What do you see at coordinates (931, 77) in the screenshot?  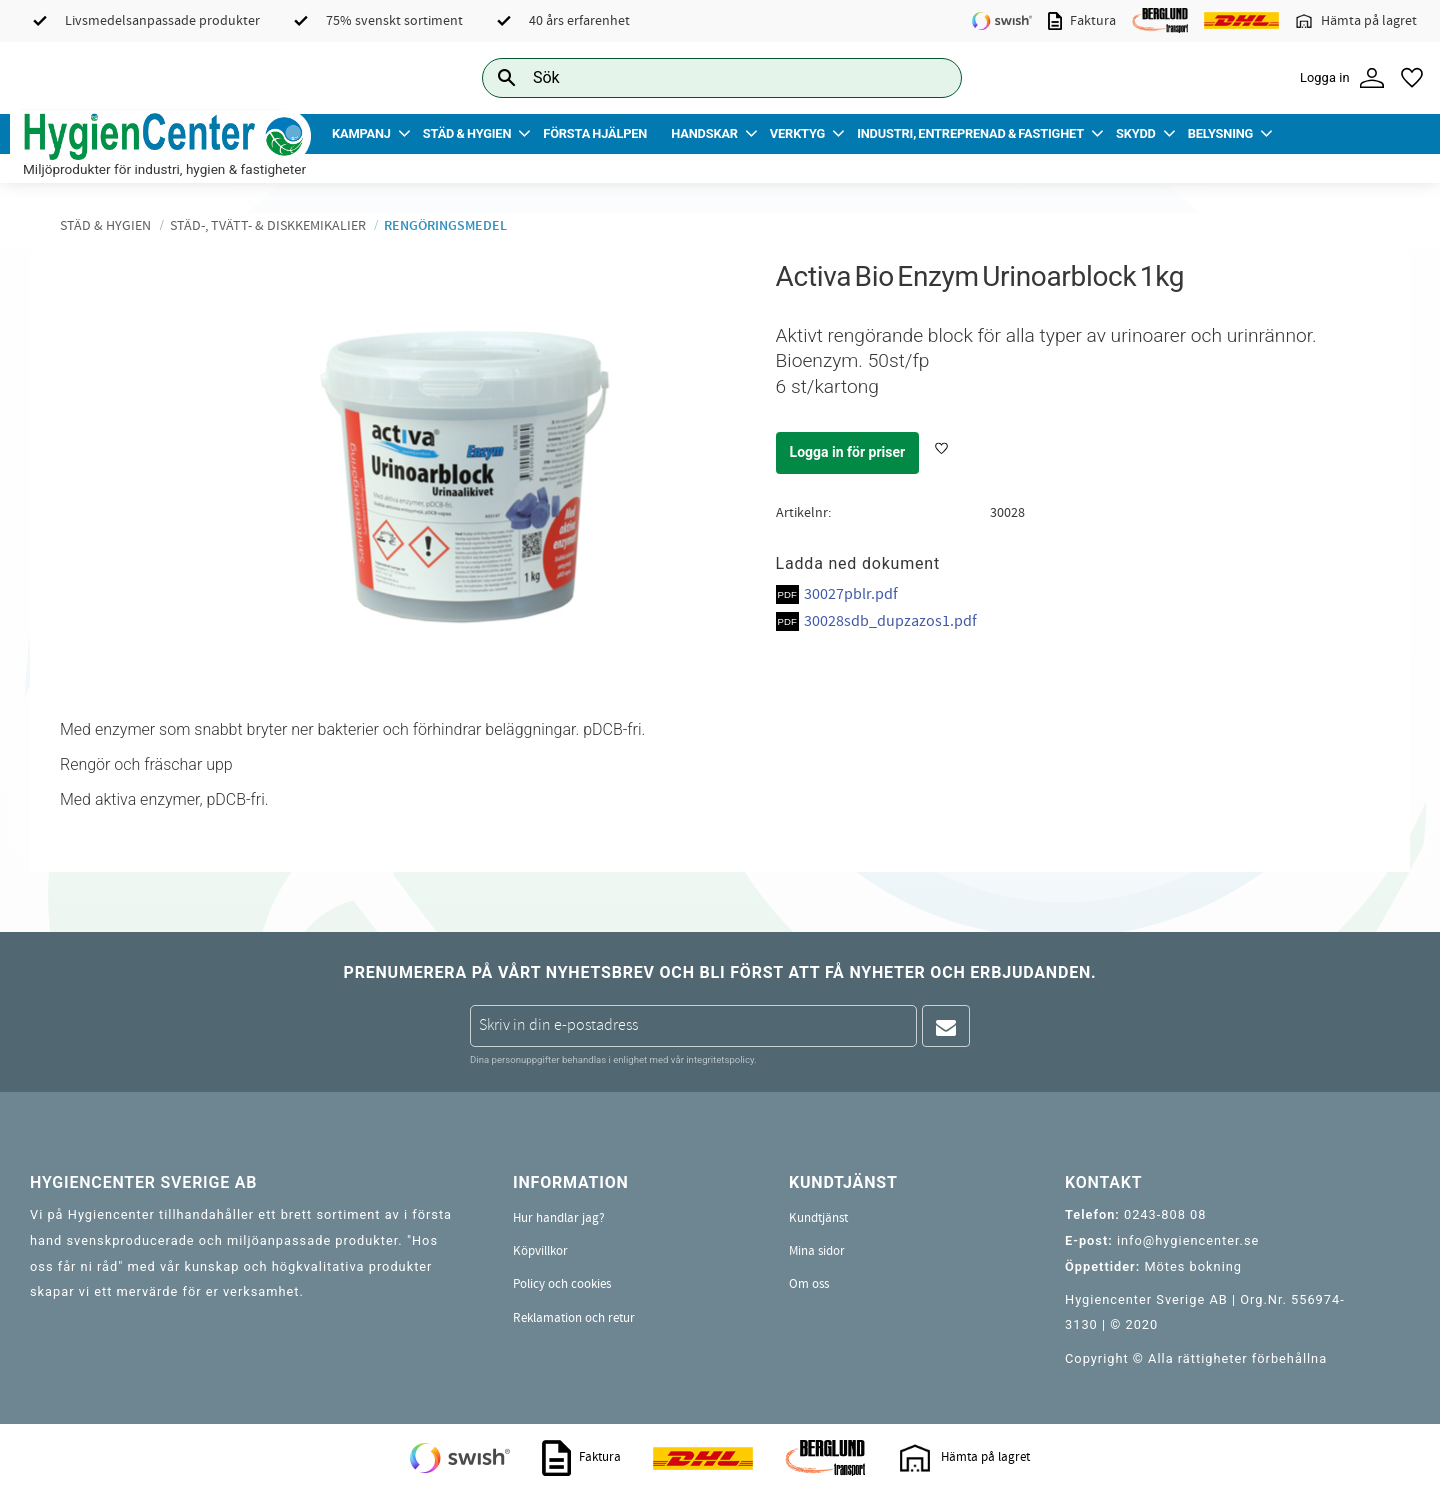 I see `[Sök]` at bounding box center [931, 77].